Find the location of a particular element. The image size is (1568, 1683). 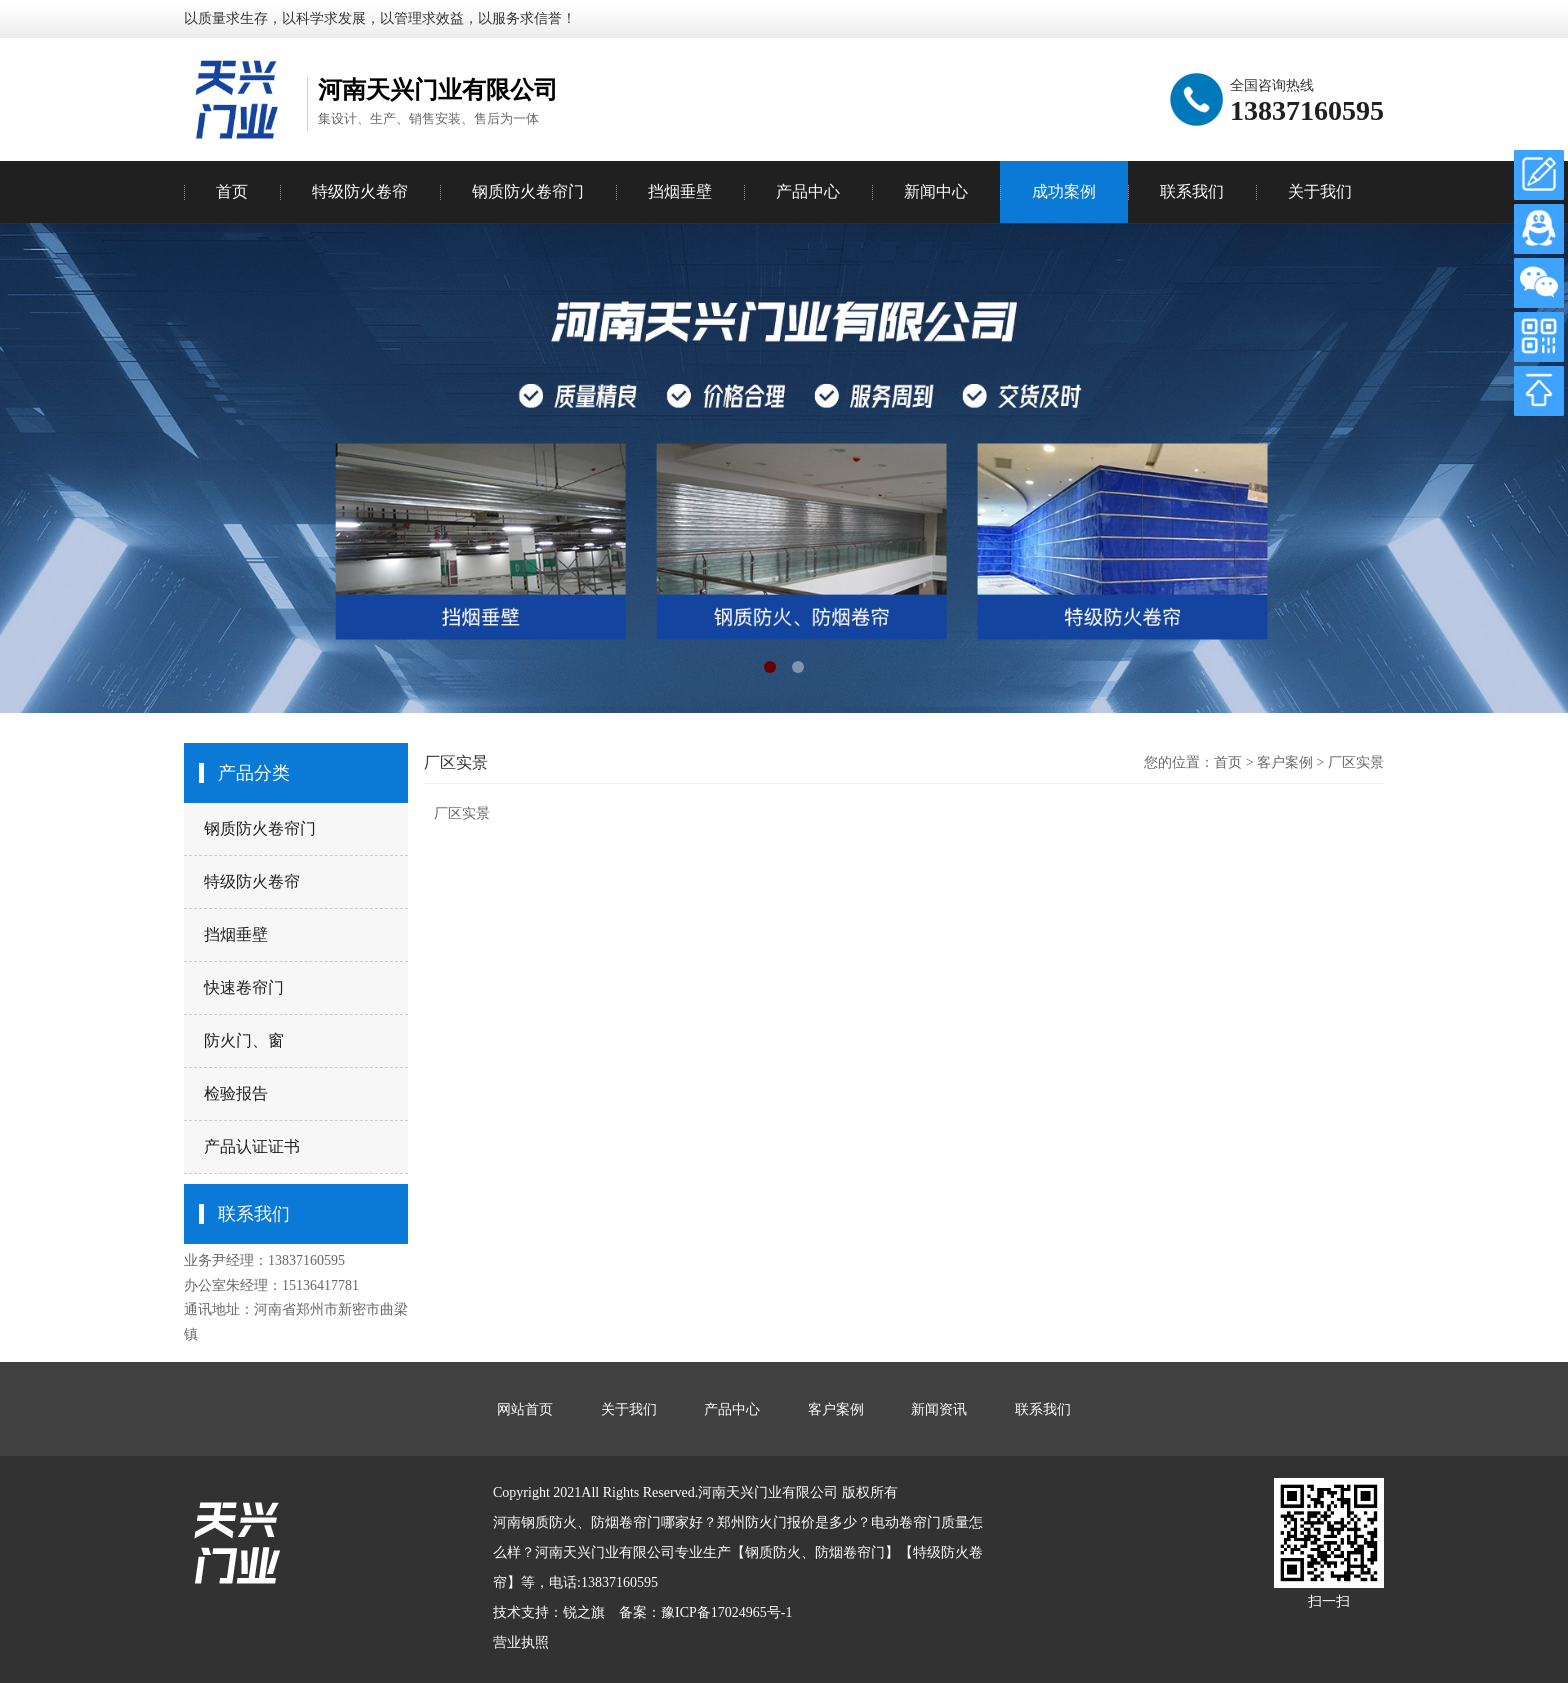

钢质防火卷帘门 is located at coordinates (260, 828).